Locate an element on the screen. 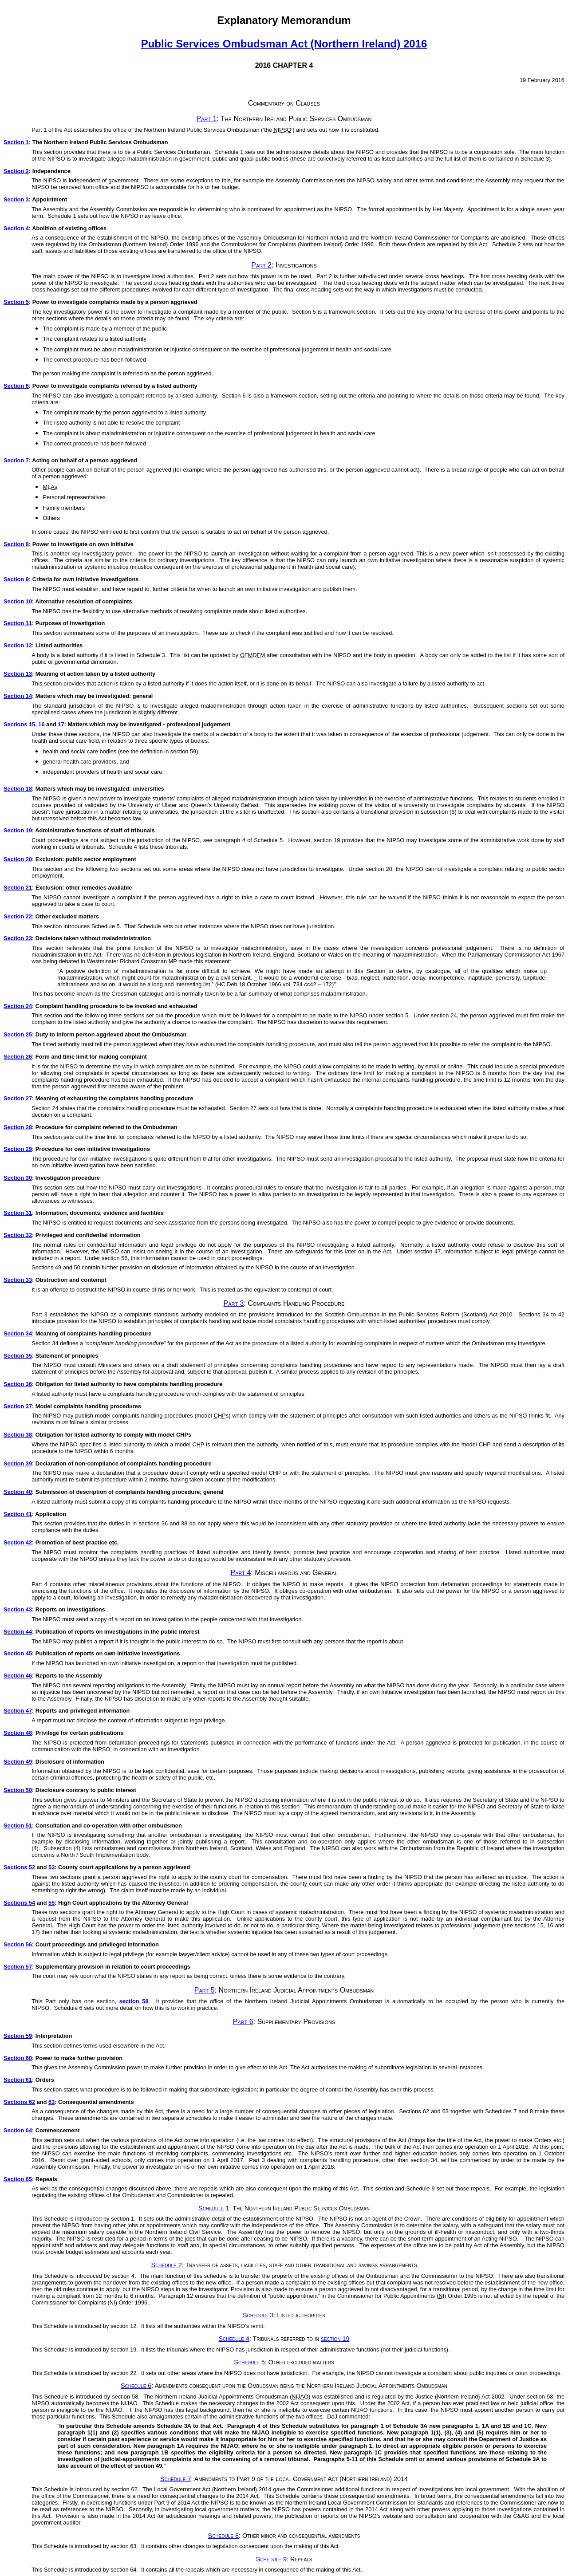 This screenshot has width=568, height=2576. Part 2 is located at coordinates (261, 265).